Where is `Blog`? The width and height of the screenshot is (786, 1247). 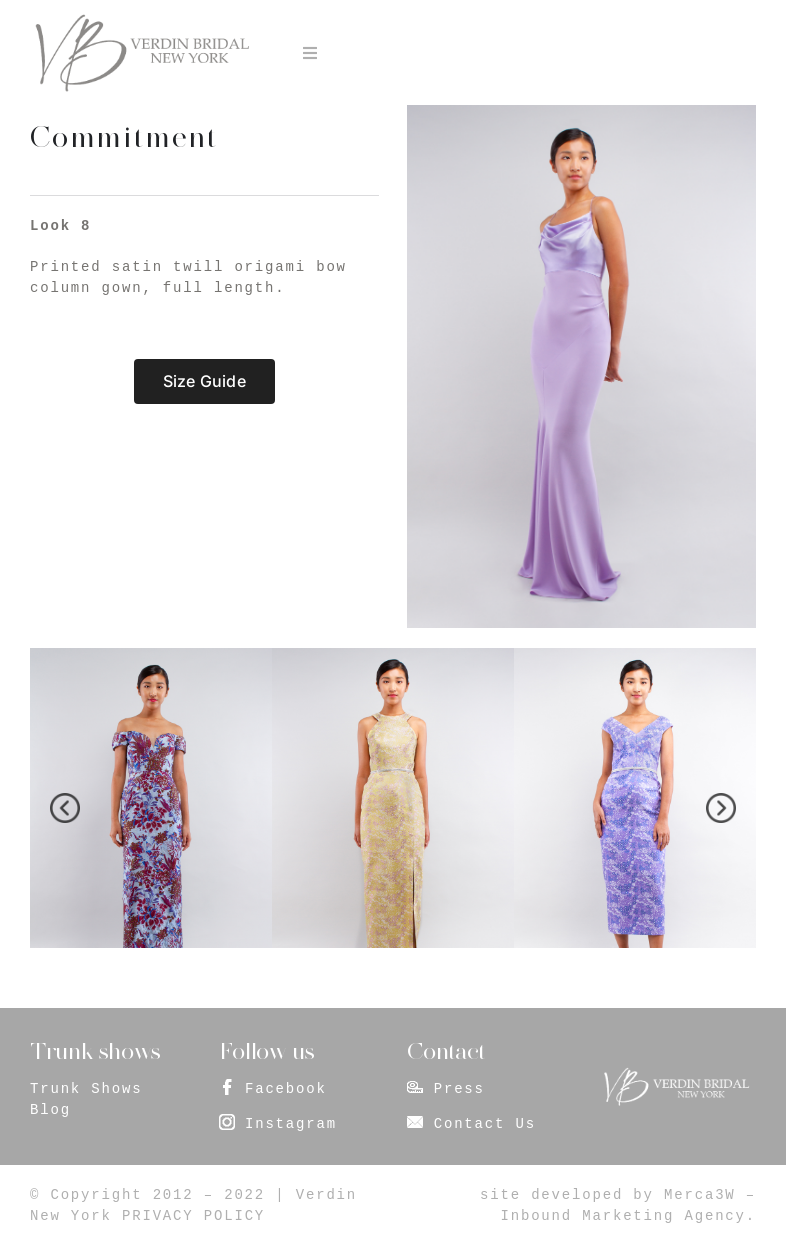
Blog is located at coordinates (50, 1110).